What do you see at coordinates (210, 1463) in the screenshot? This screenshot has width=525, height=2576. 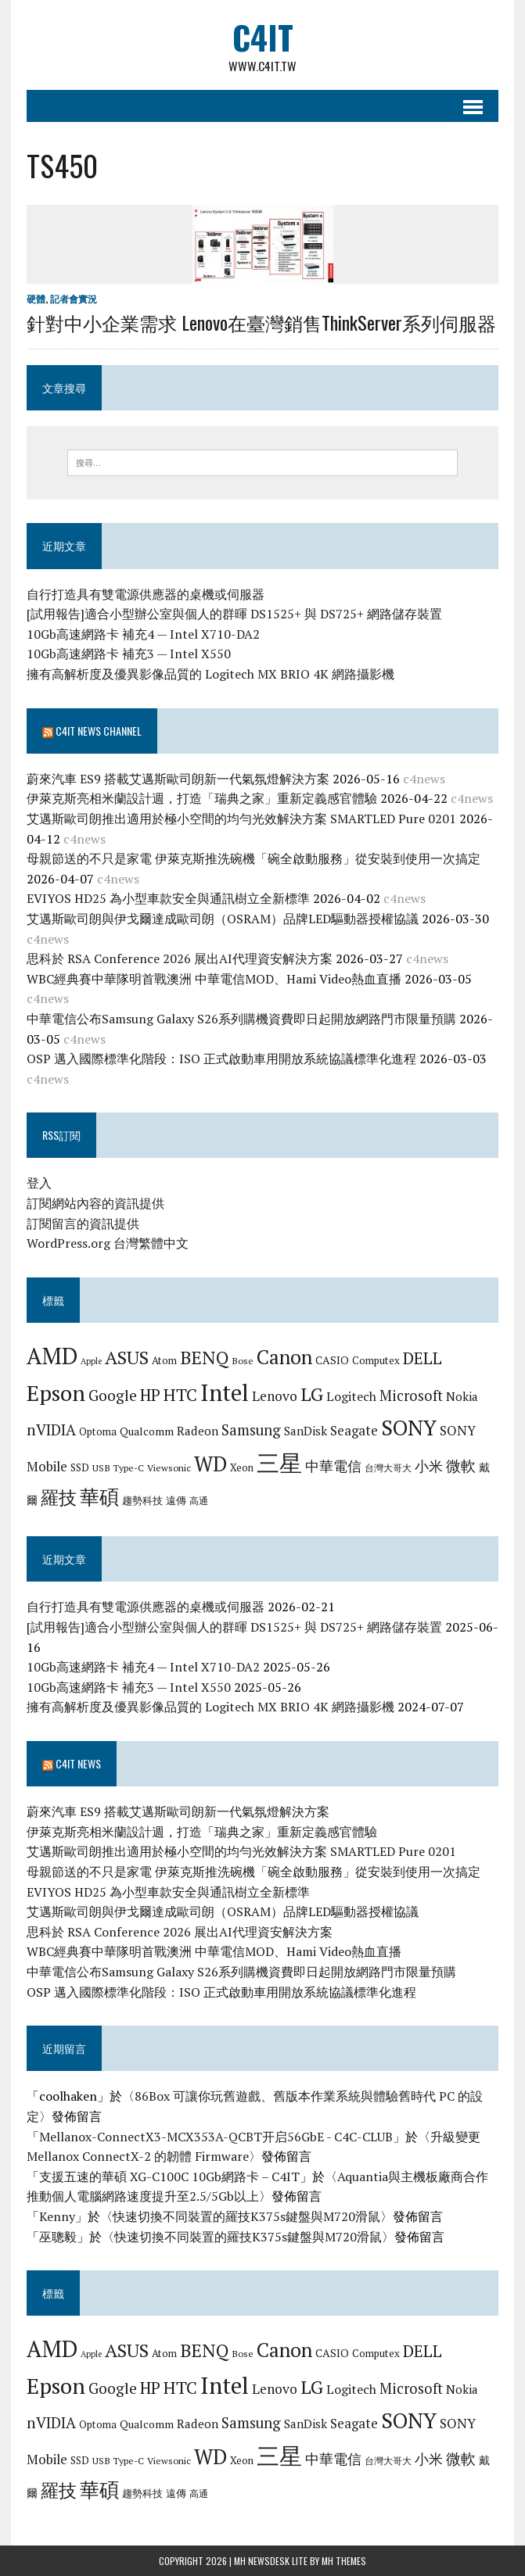 I see `WD [WD (32 個項目)]` at bounding box center [210, 1463].